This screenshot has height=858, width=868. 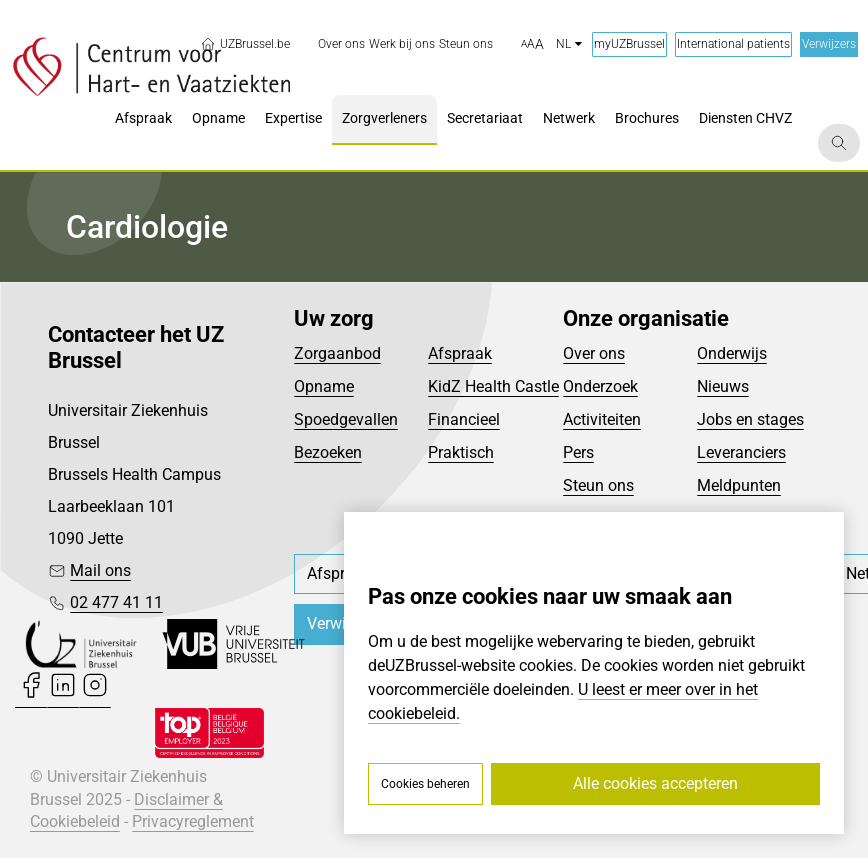 What do you see at coordinates (578, 452) in the screenshot?
I see `Pers` at bounding box center [578, 452].